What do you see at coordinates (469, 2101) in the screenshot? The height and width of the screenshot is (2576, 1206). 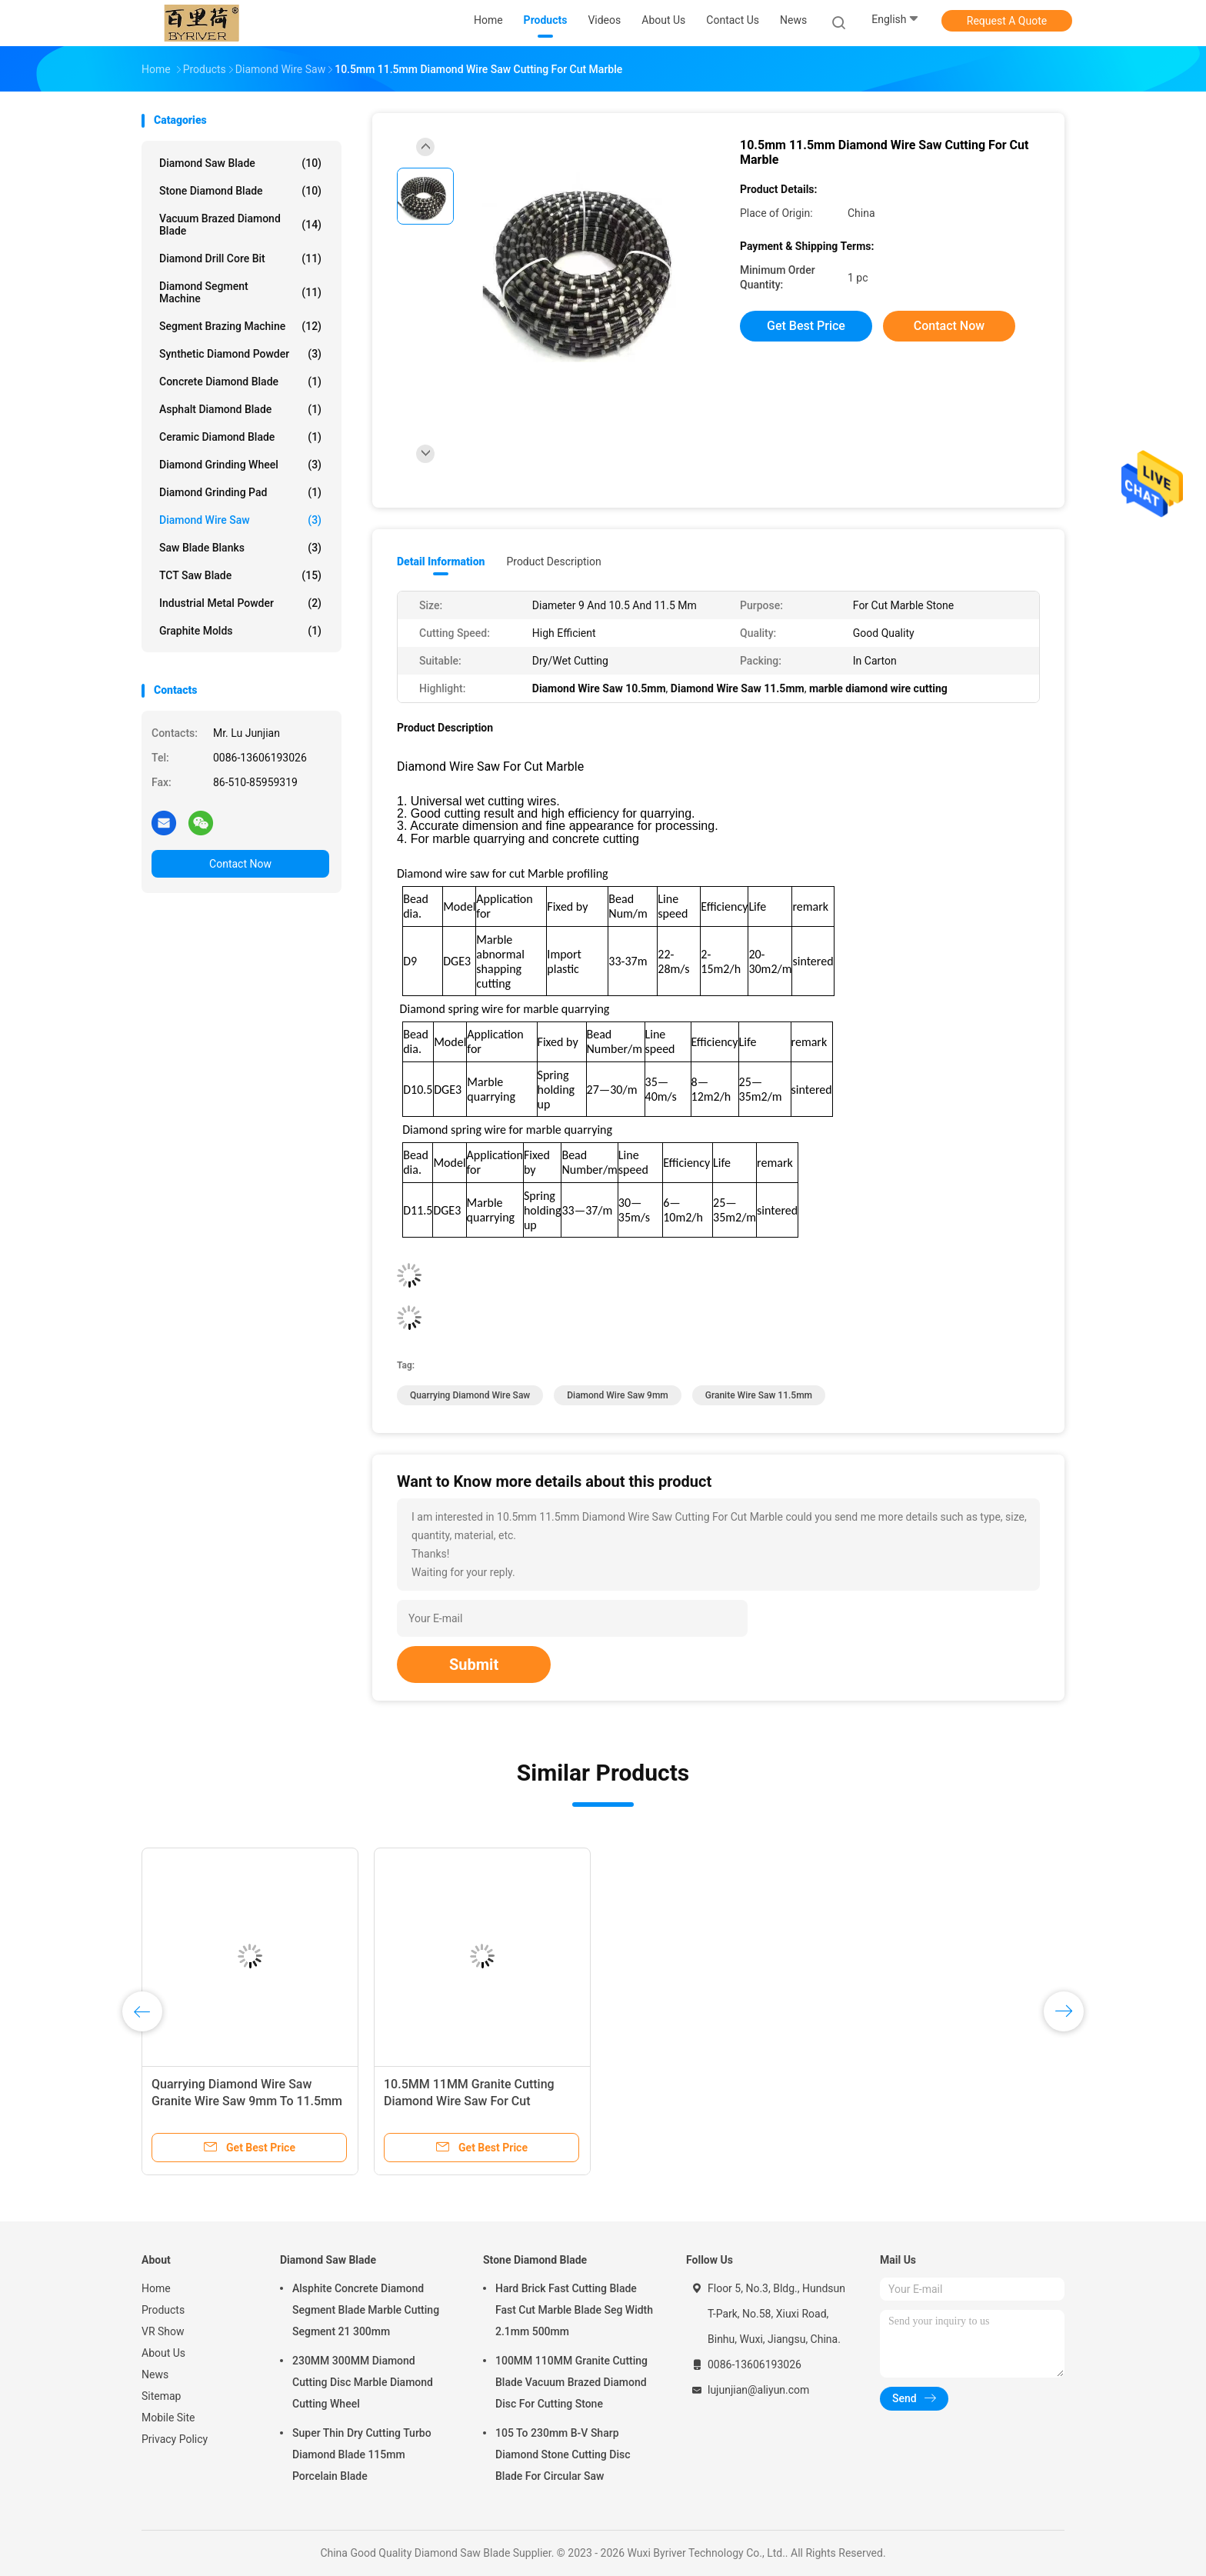 I see `10.5MM 11MM Granite Cutting Diamond Wire Saw For Cut Concrete` at bounding box center [469, 2101].